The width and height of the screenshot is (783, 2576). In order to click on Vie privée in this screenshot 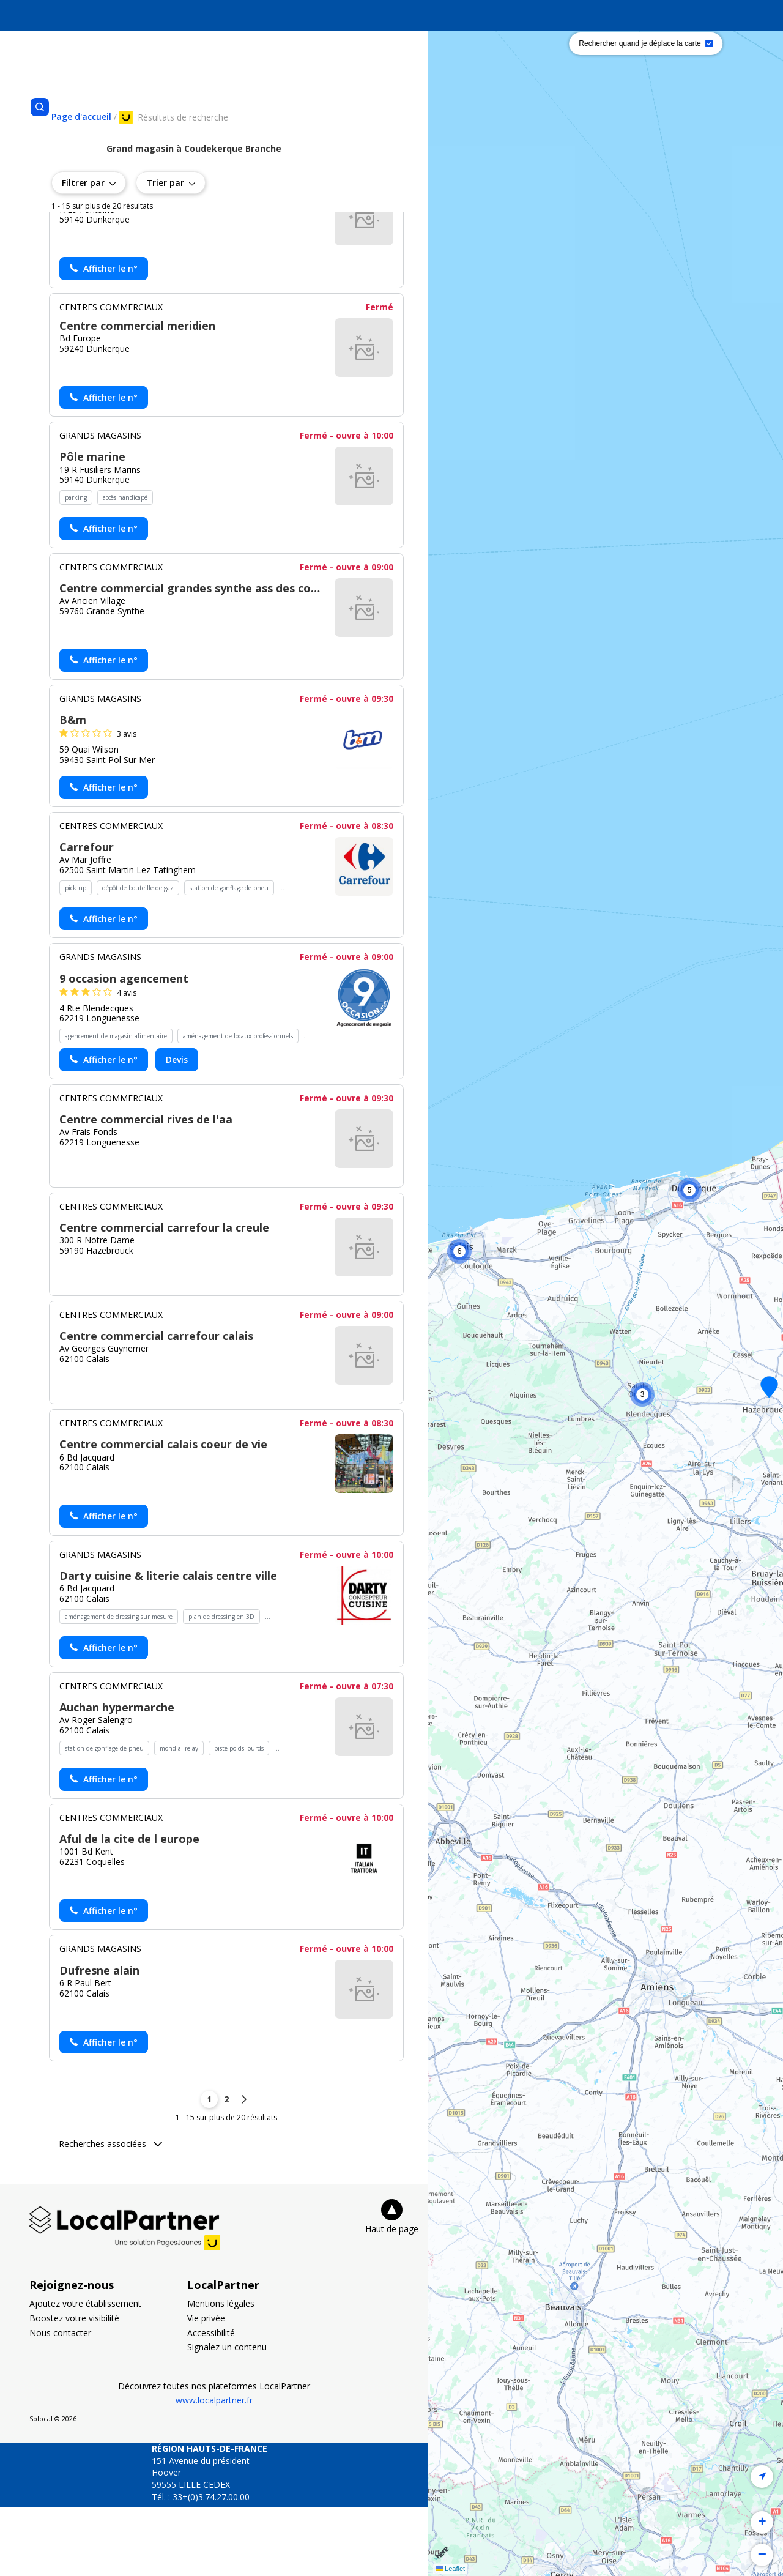, I will do `click(206, 2386)`.